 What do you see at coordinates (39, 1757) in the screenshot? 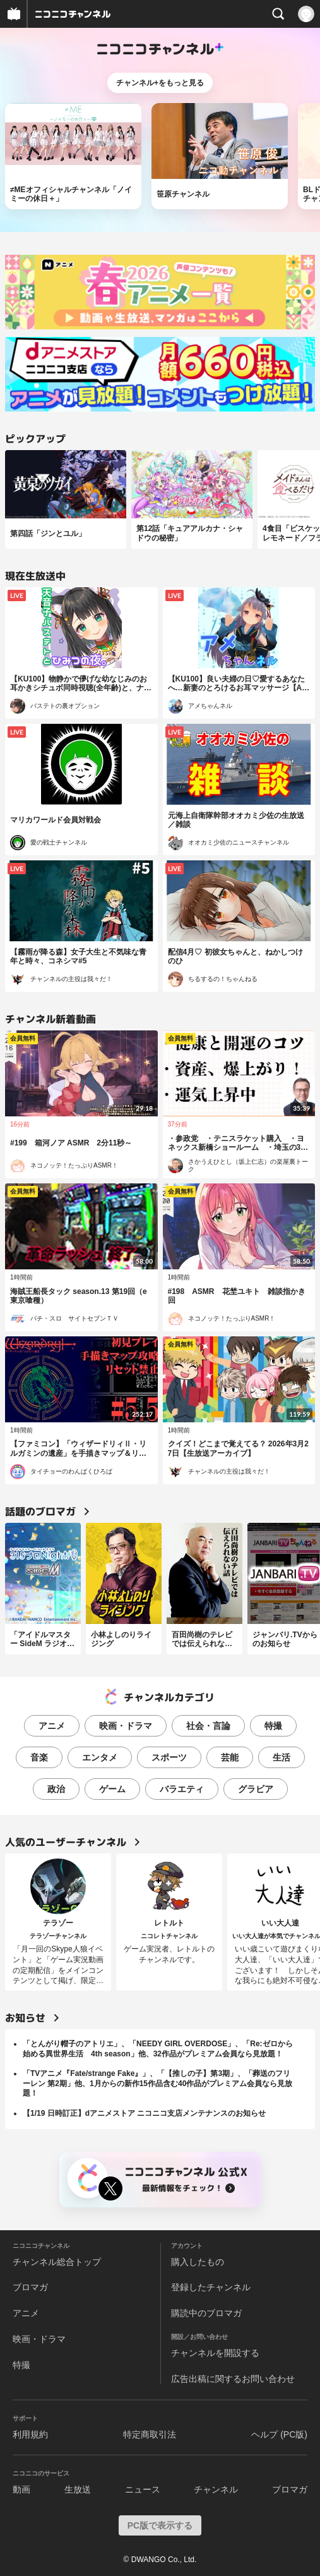
I see `音楽` at bounding box center [39, 1757].